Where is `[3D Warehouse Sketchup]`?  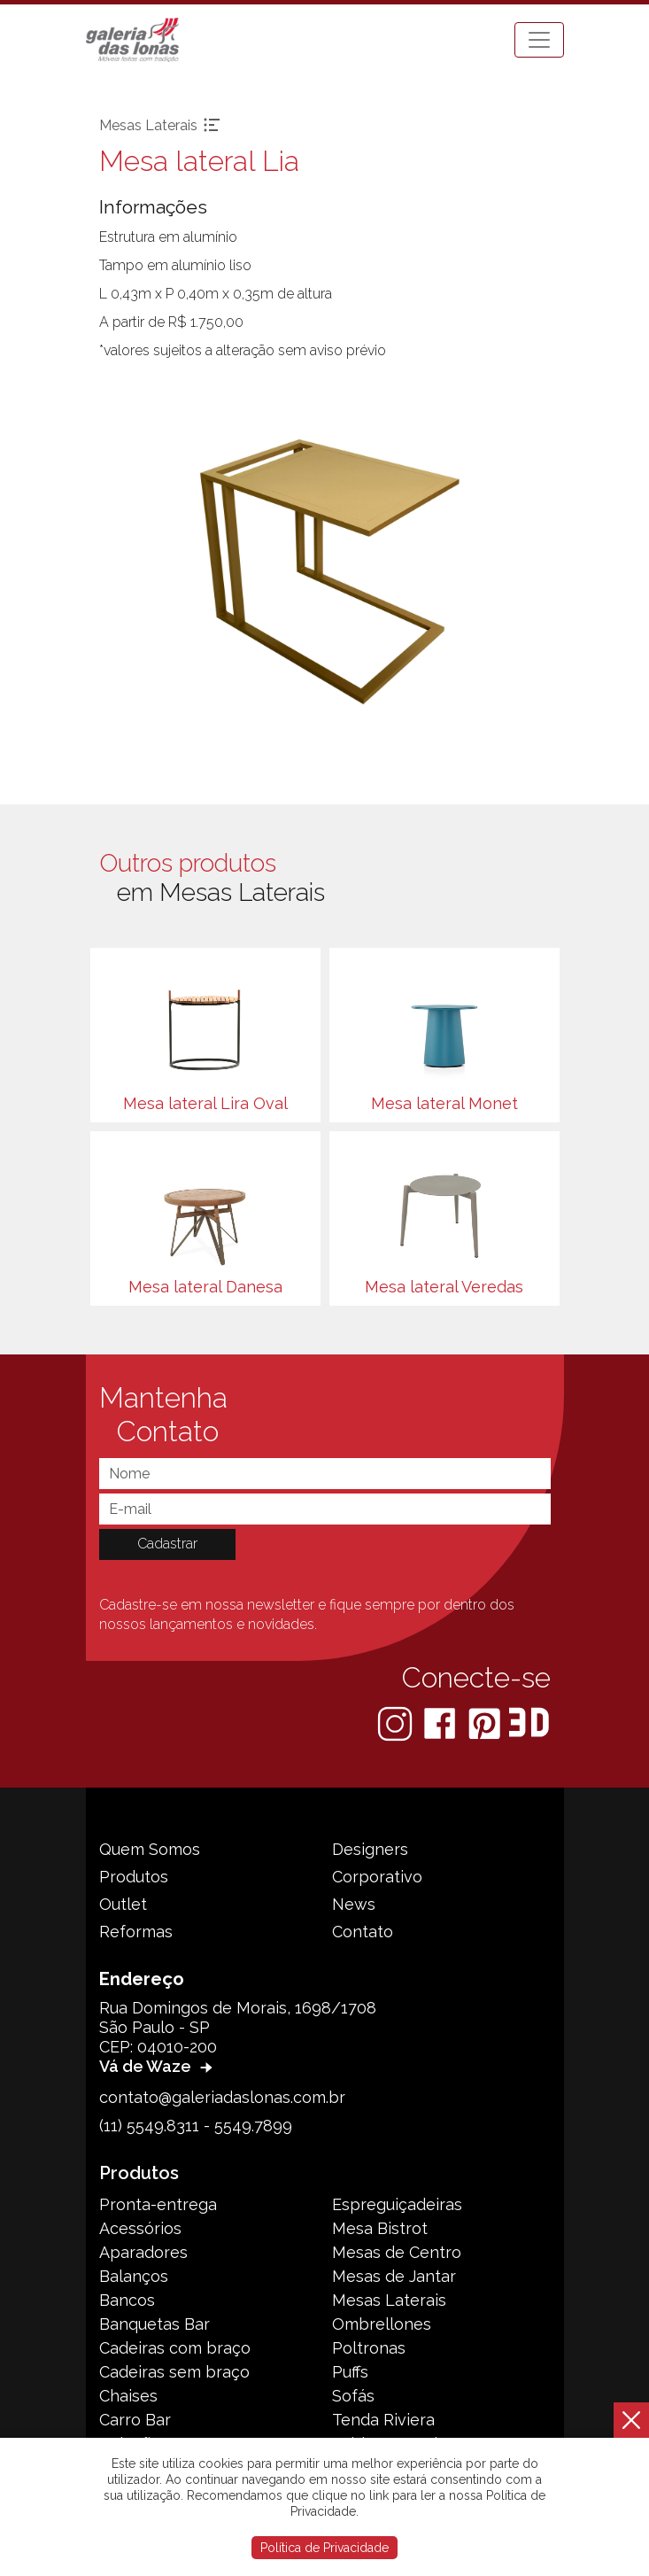
[3D Warehouse Sketchup] is located at coordinates (529, 1722).